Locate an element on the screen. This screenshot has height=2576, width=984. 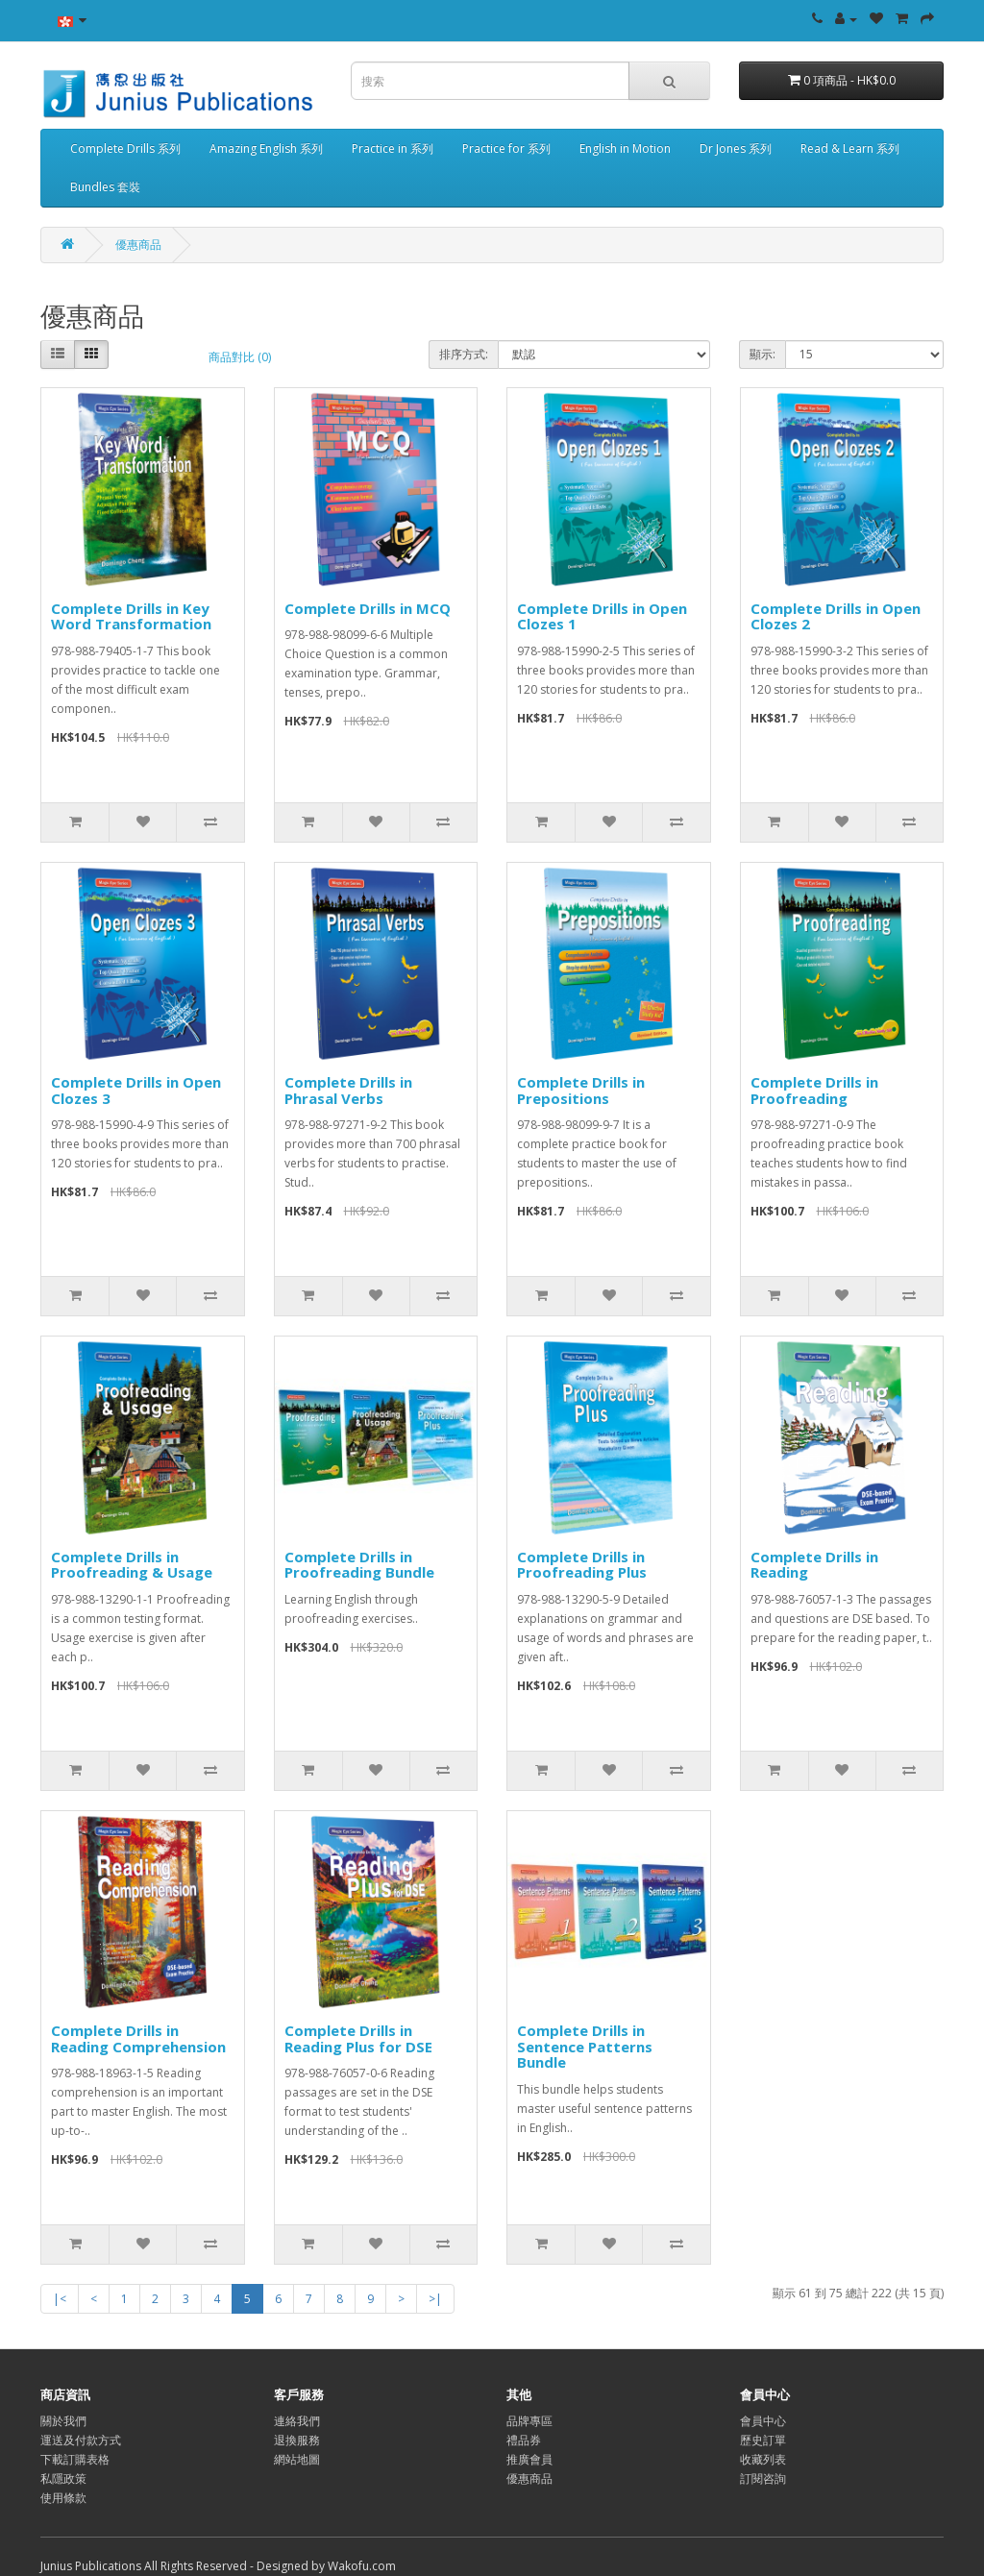
網站地圖 is located at coordinates (297, 2459).